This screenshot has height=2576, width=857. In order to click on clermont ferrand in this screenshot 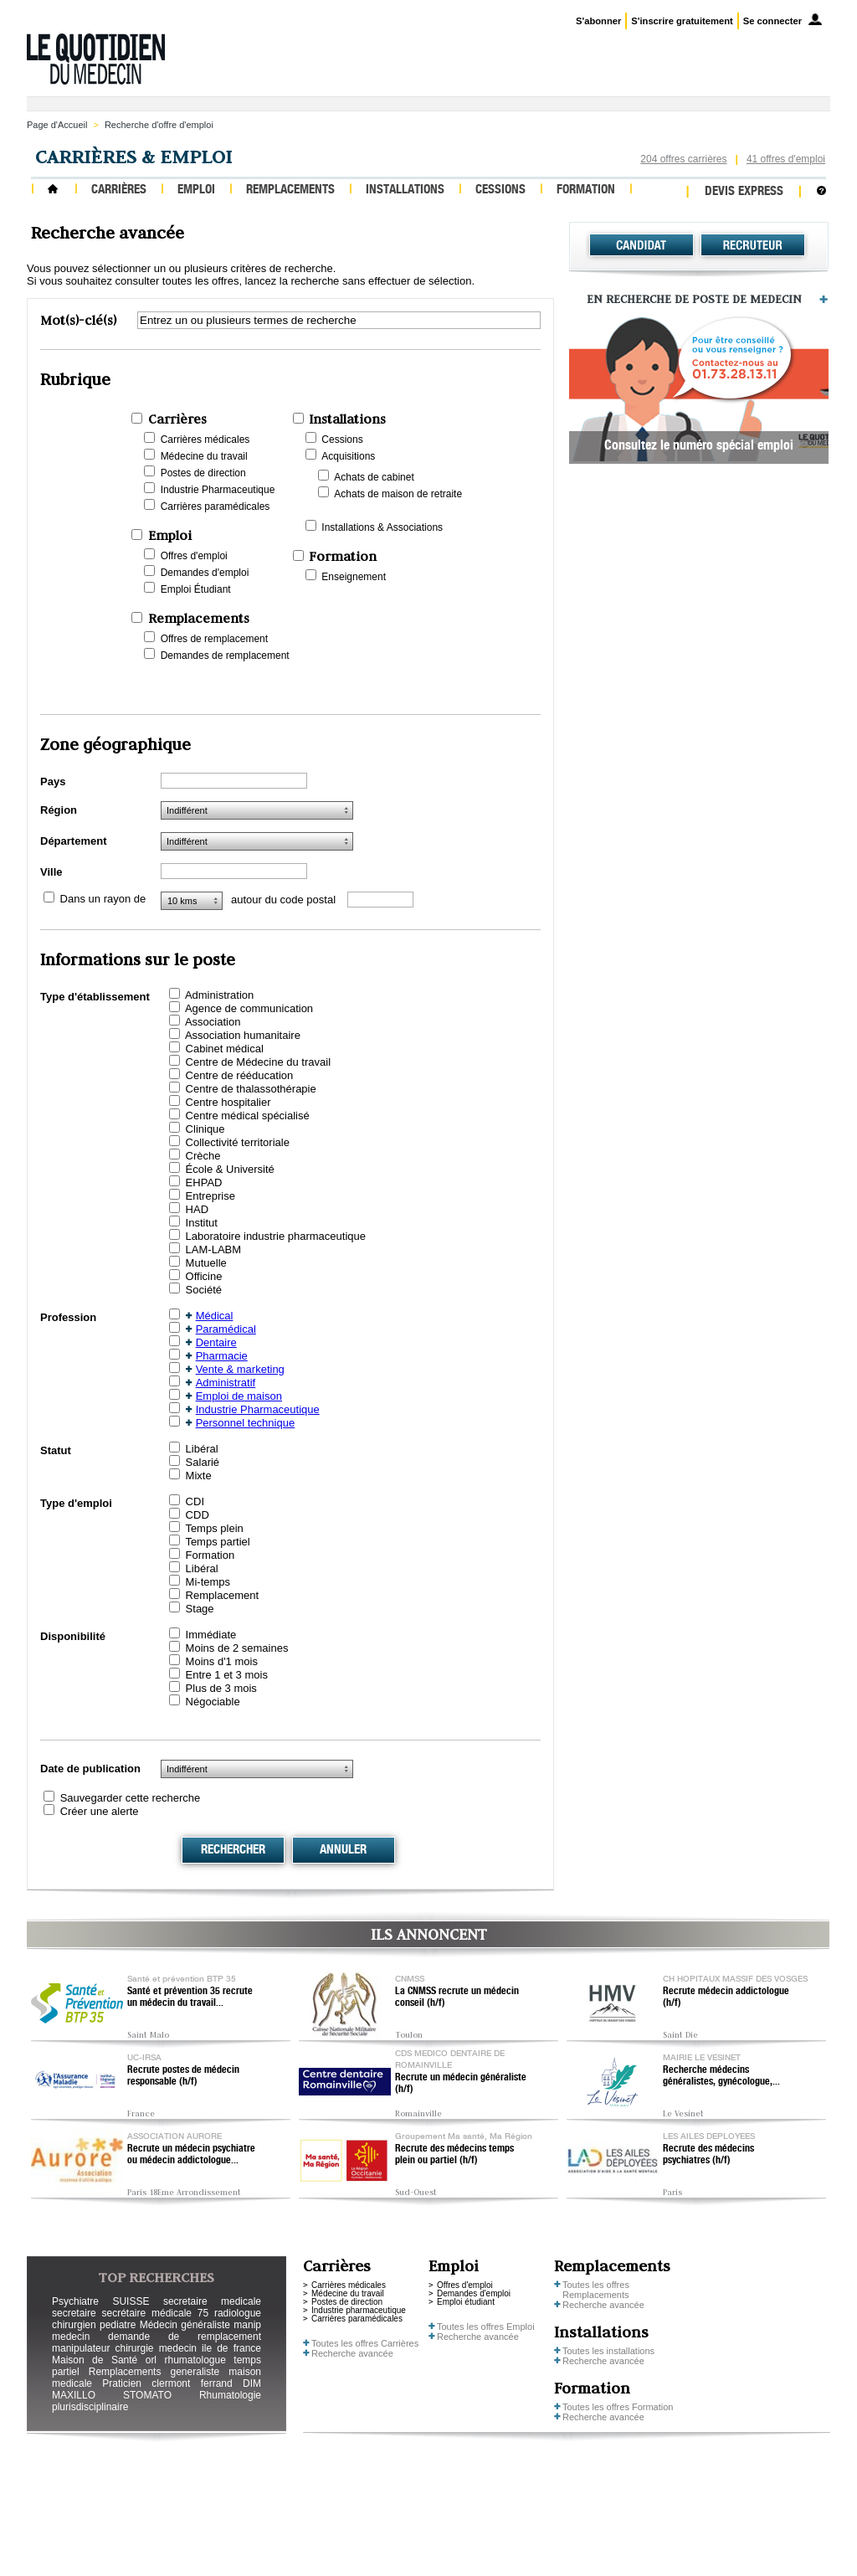, I will do `click(191, 2383)`.